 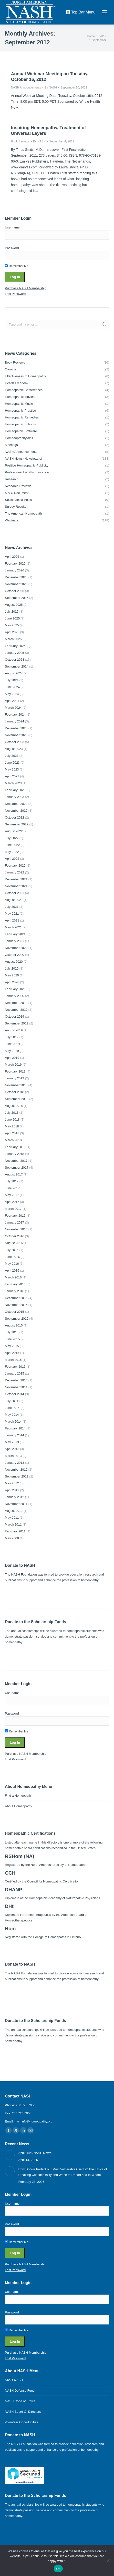 What do you see at coordinates (13, 783) in the screenshot?
I see `March 2023` at bounding box center [13, 783].